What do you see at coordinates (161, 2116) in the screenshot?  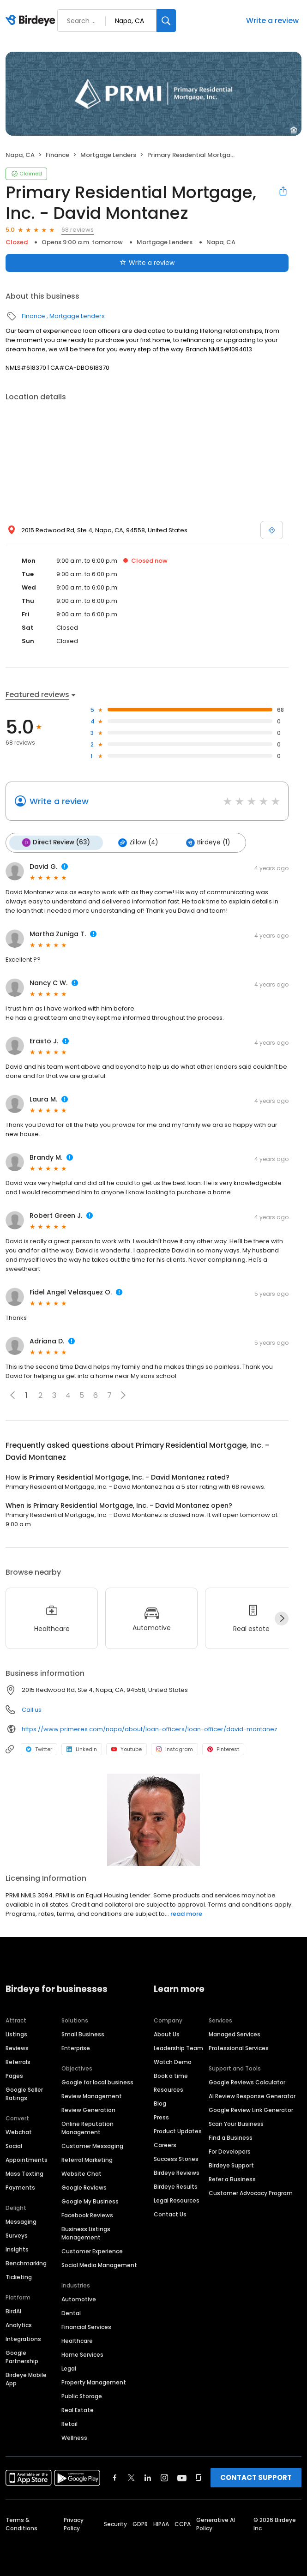 I see `Press` at bounding box center [161, 2116].